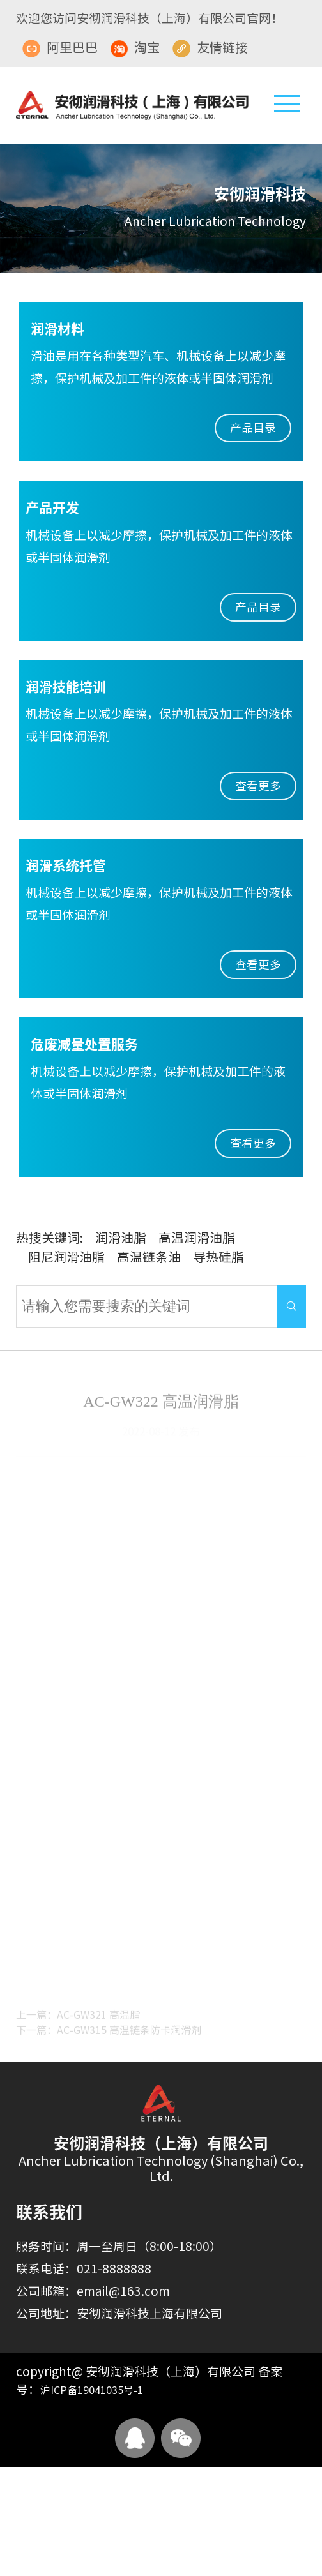  What do you see at coordinates (135, 47) in the screenshot?
I see `淘宝` at bounding box center [135, 47].